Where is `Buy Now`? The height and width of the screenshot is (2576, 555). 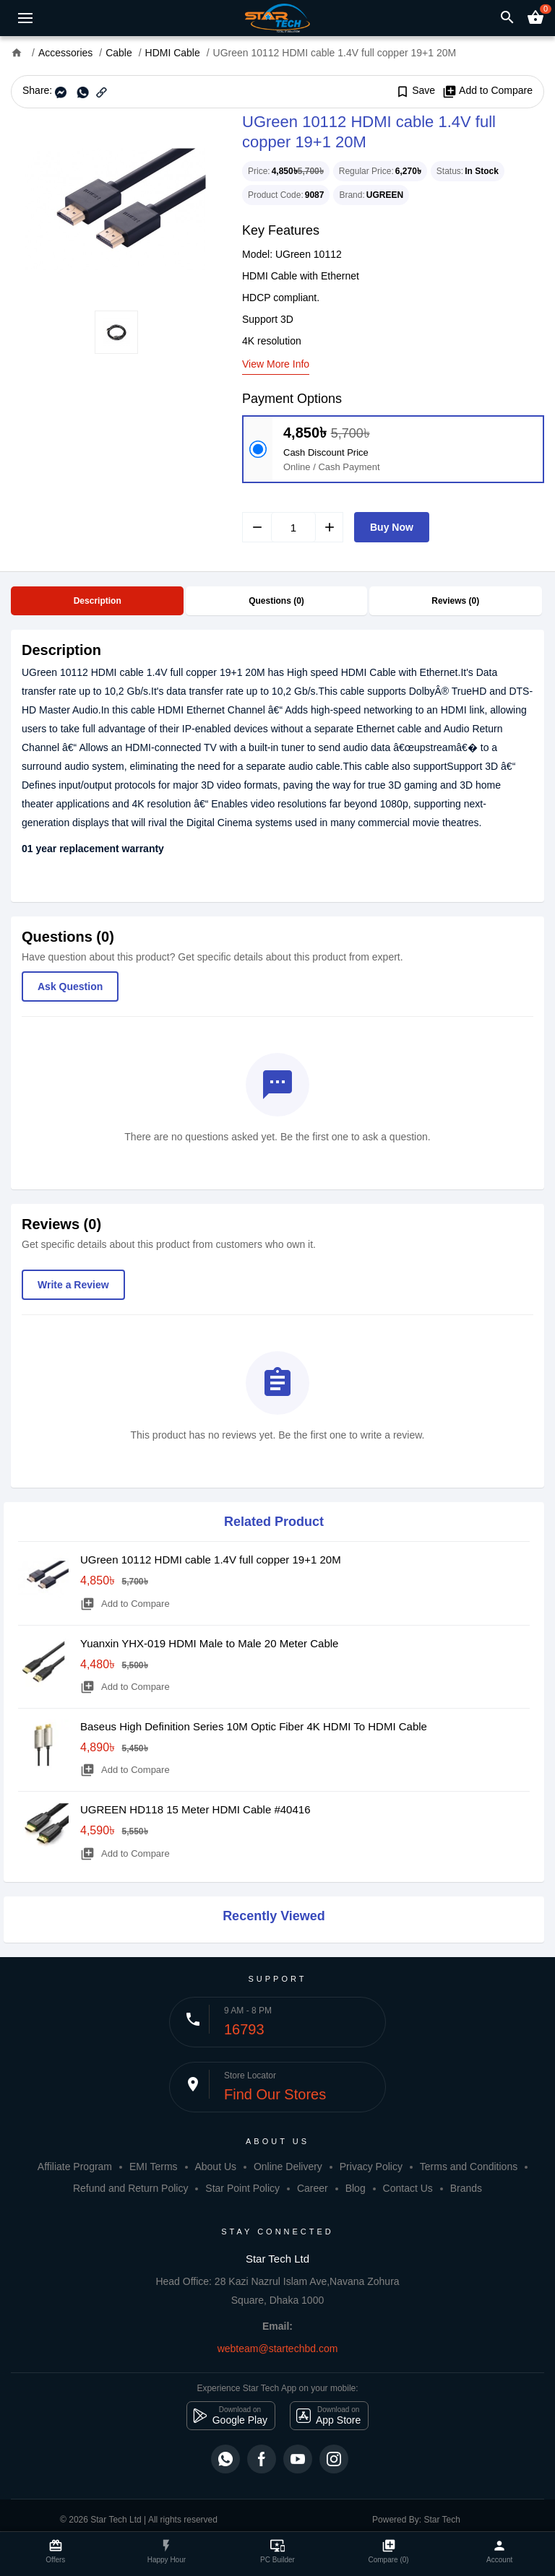 Buy Now is located at coordinates (391, 527).